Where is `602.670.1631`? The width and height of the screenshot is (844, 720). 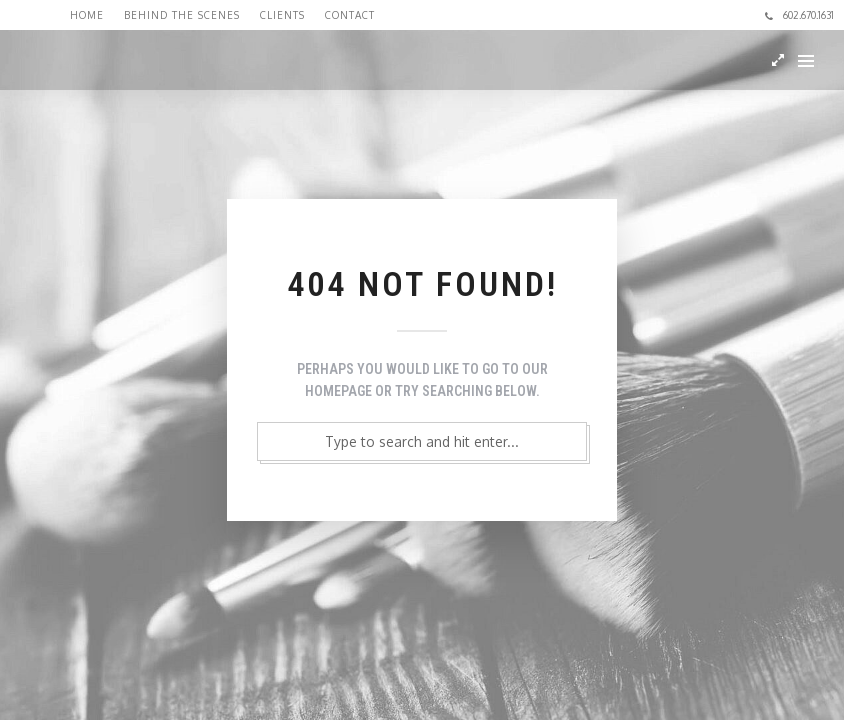 602.670.1631 is located at coordinates (799, 15).